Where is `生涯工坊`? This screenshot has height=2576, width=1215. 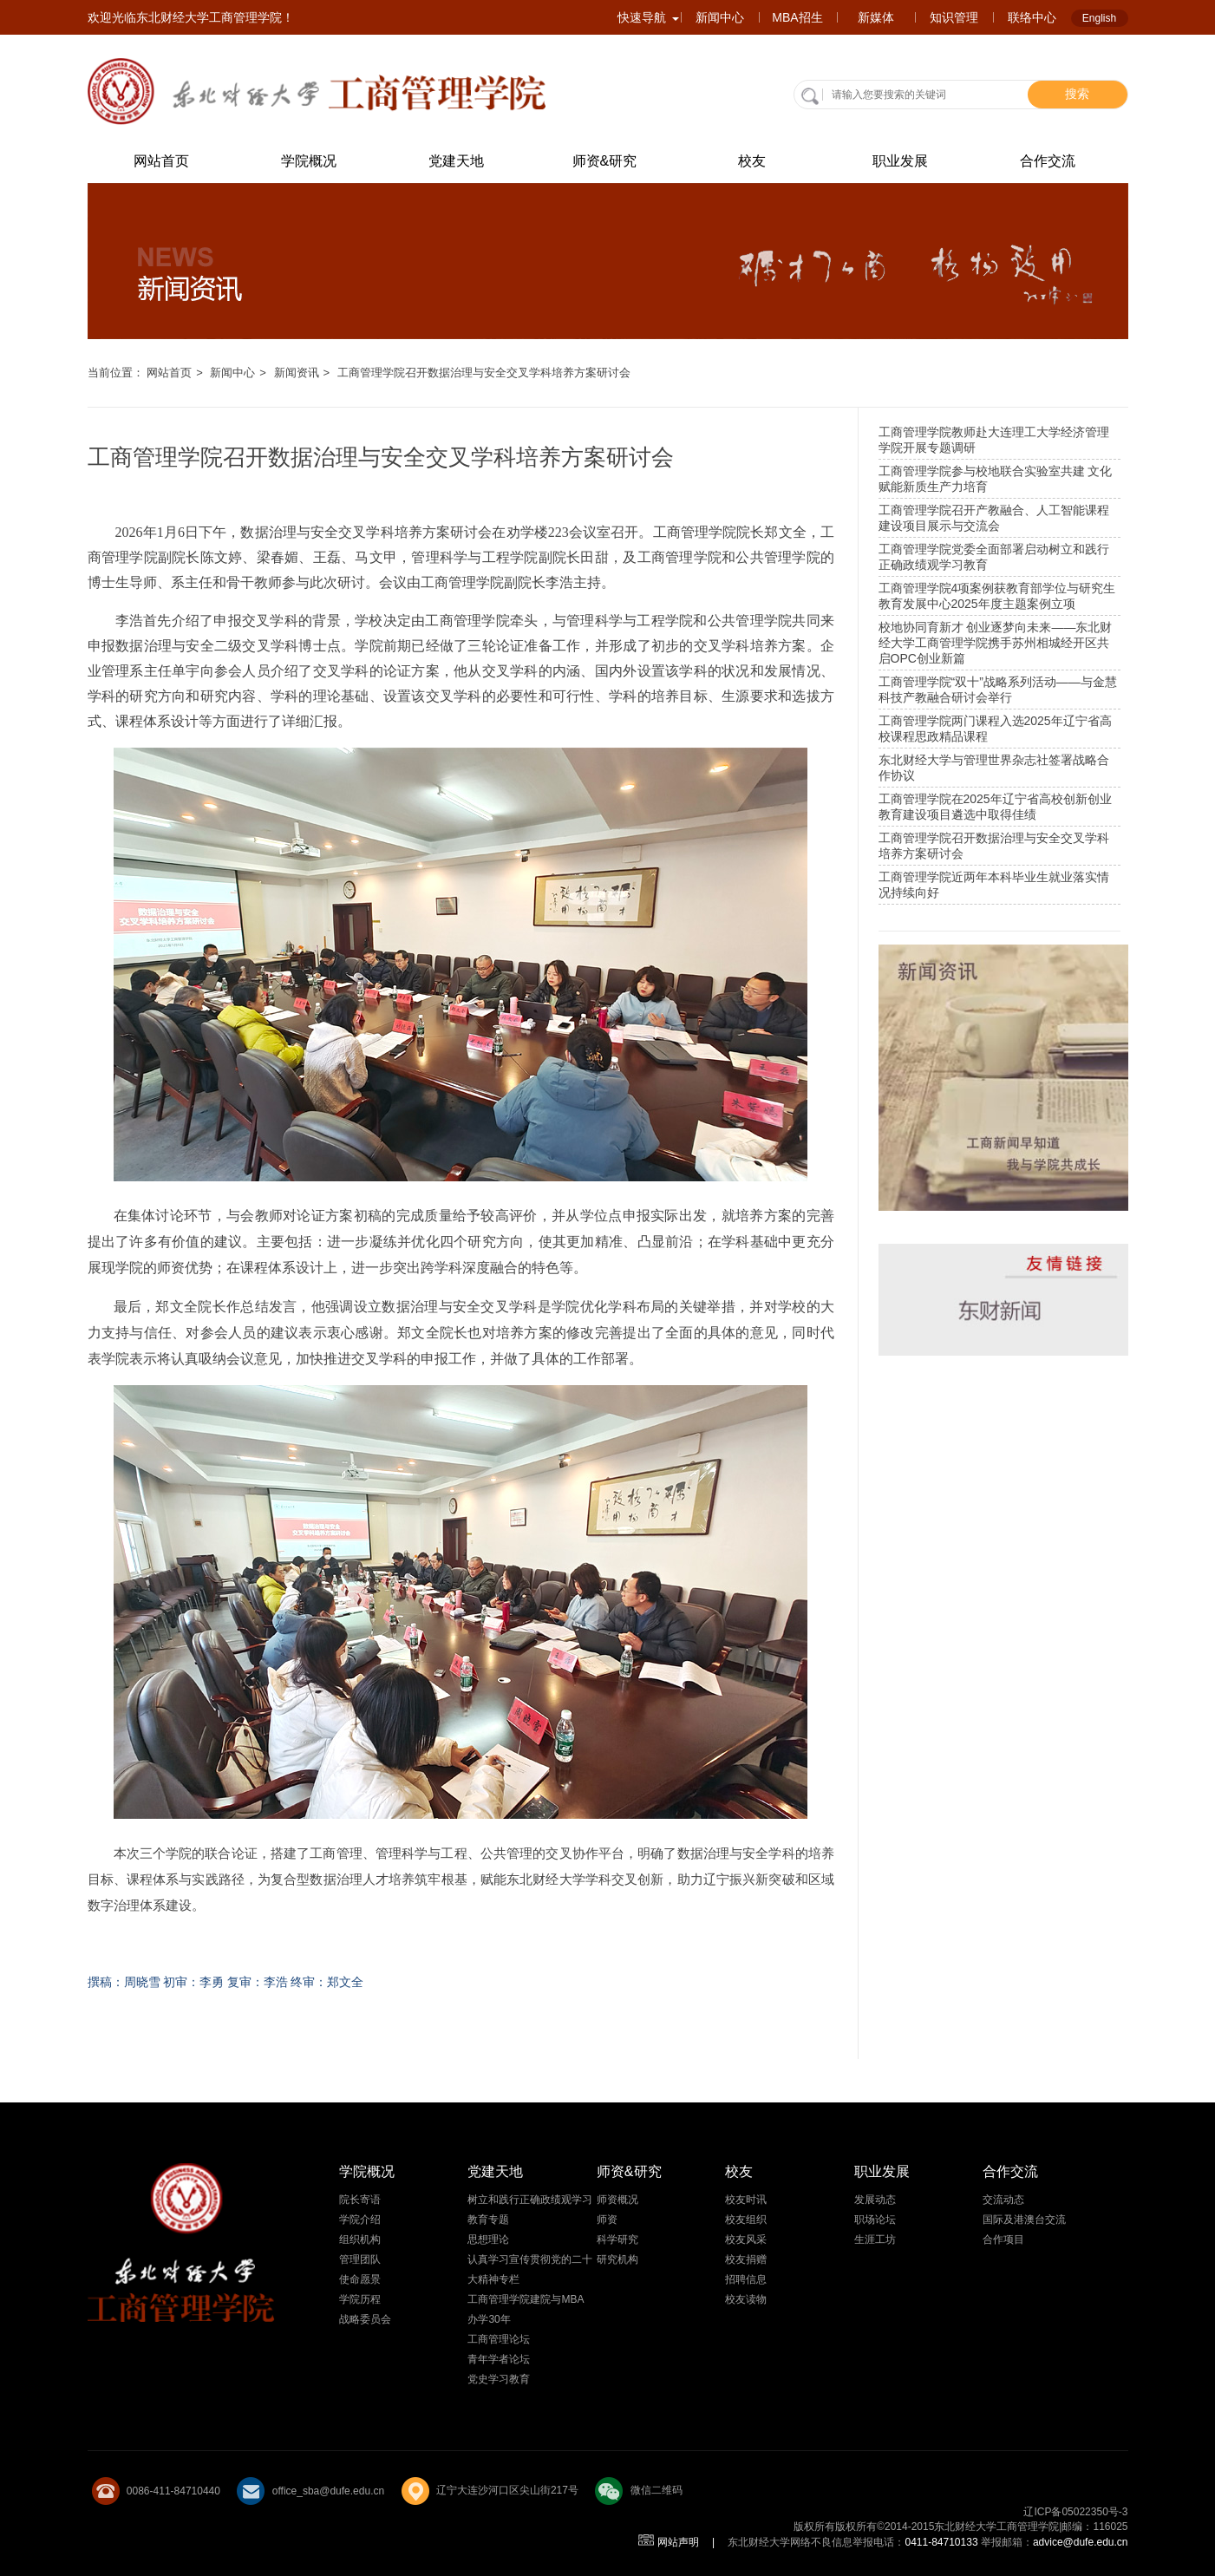 生涯工坊 is located at coordinates (875, 2239).